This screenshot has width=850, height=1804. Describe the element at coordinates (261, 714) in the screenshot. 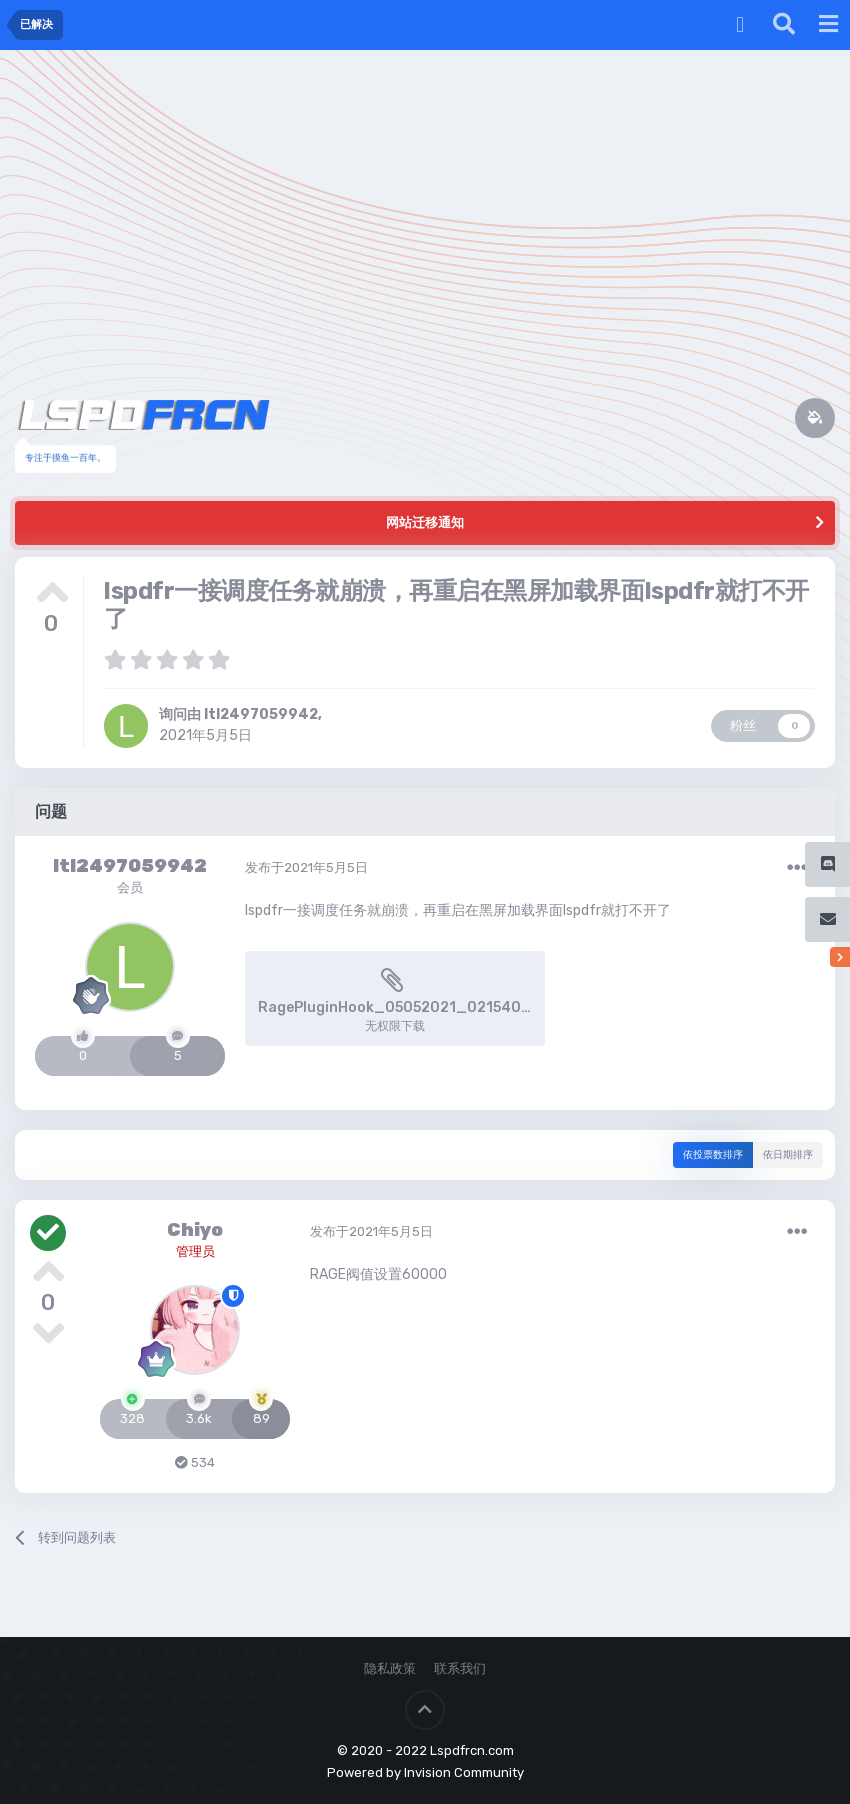

I see `ltl2497059942` at that location.